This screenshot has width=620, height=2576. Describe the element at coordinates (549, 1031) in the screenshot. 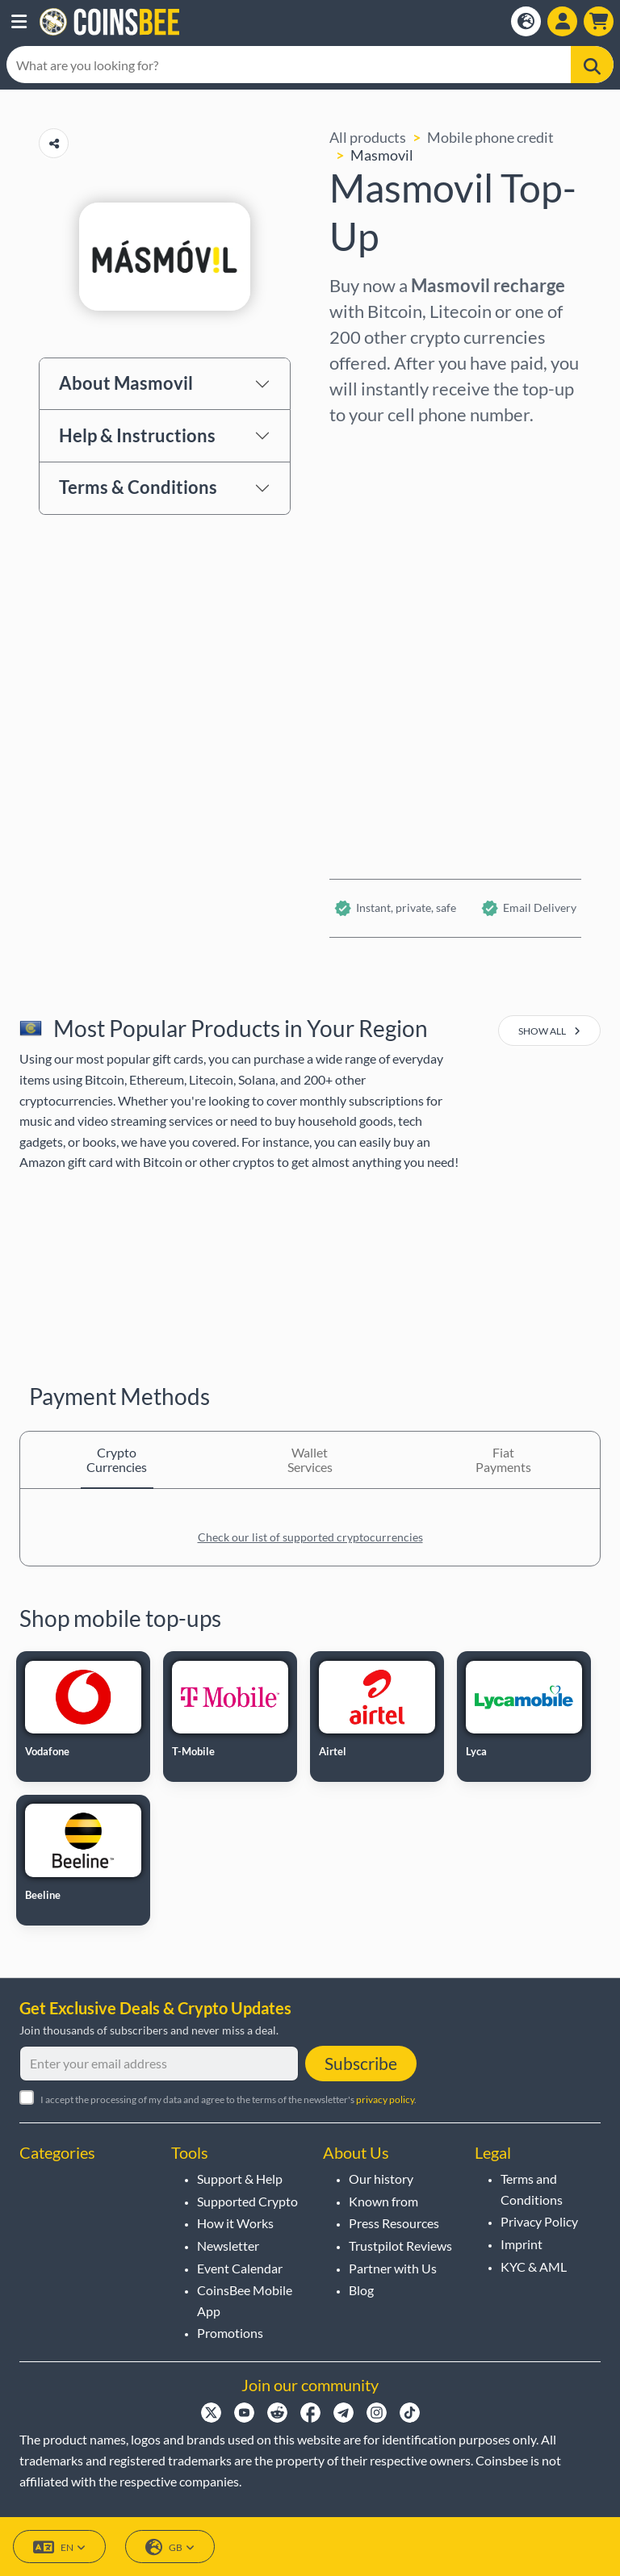

I see `show all` at that location.